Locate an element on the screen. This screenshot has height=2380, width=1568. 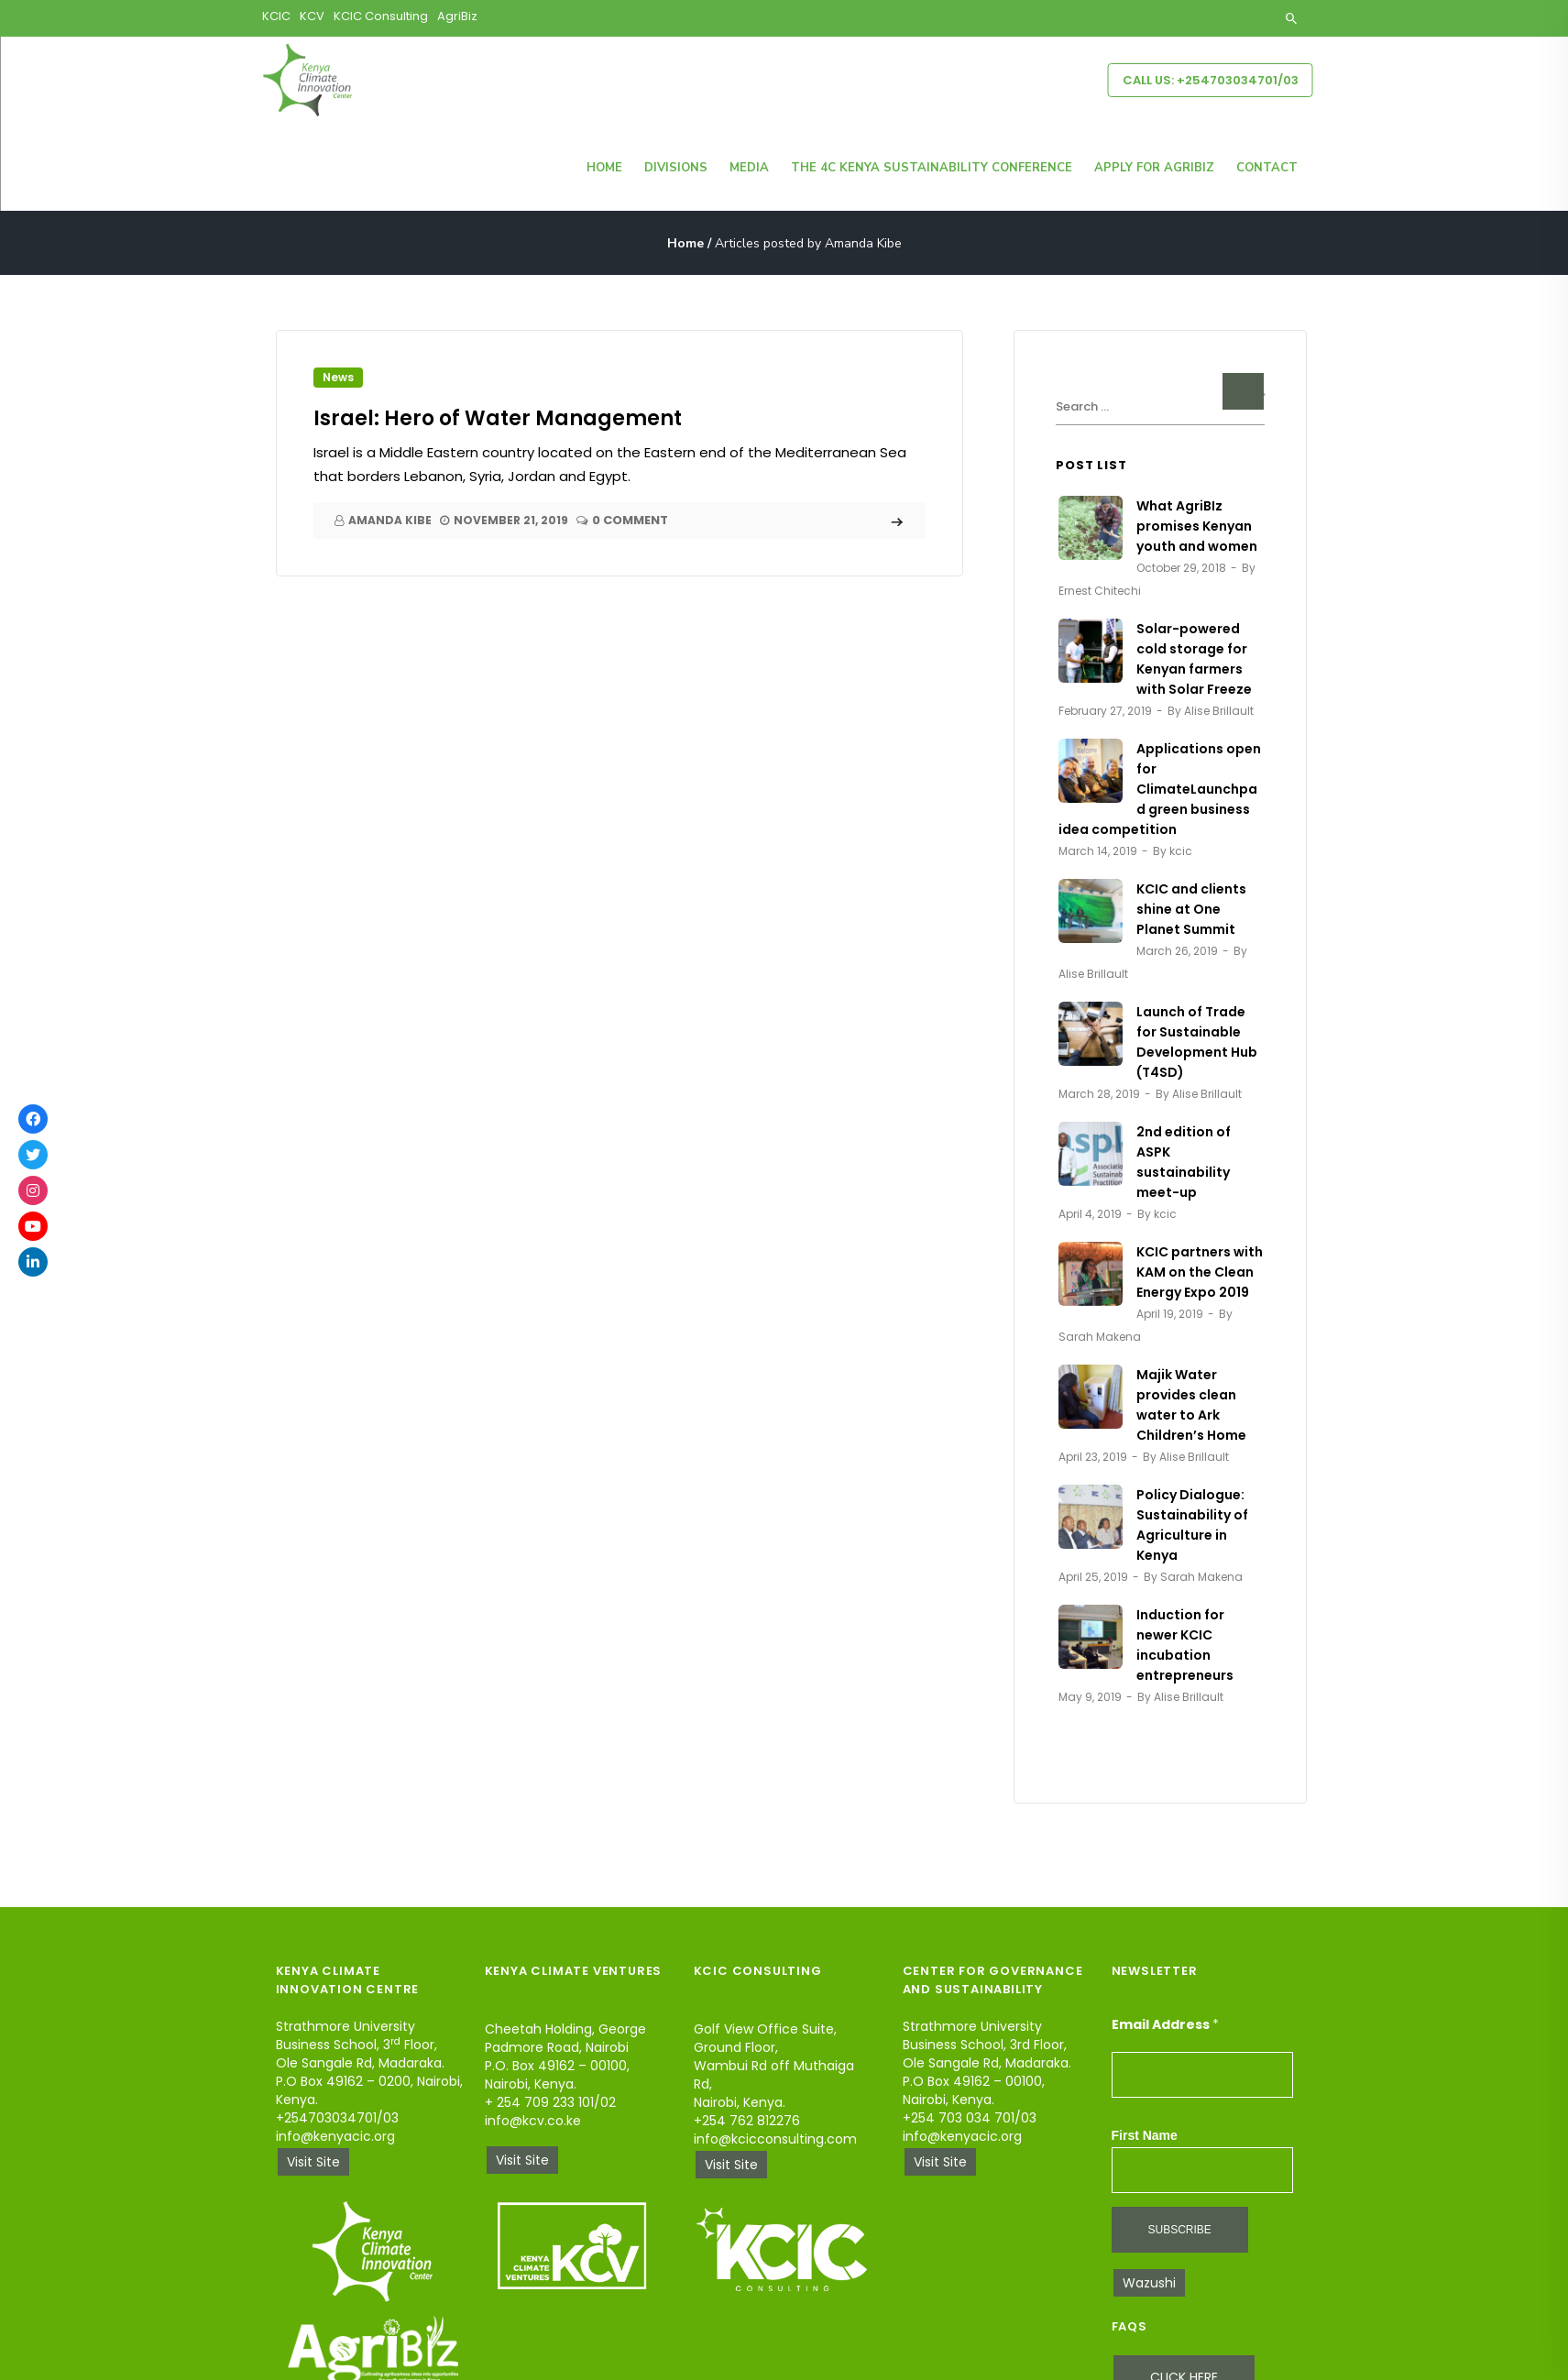
News is located at coordinates (338, 377).